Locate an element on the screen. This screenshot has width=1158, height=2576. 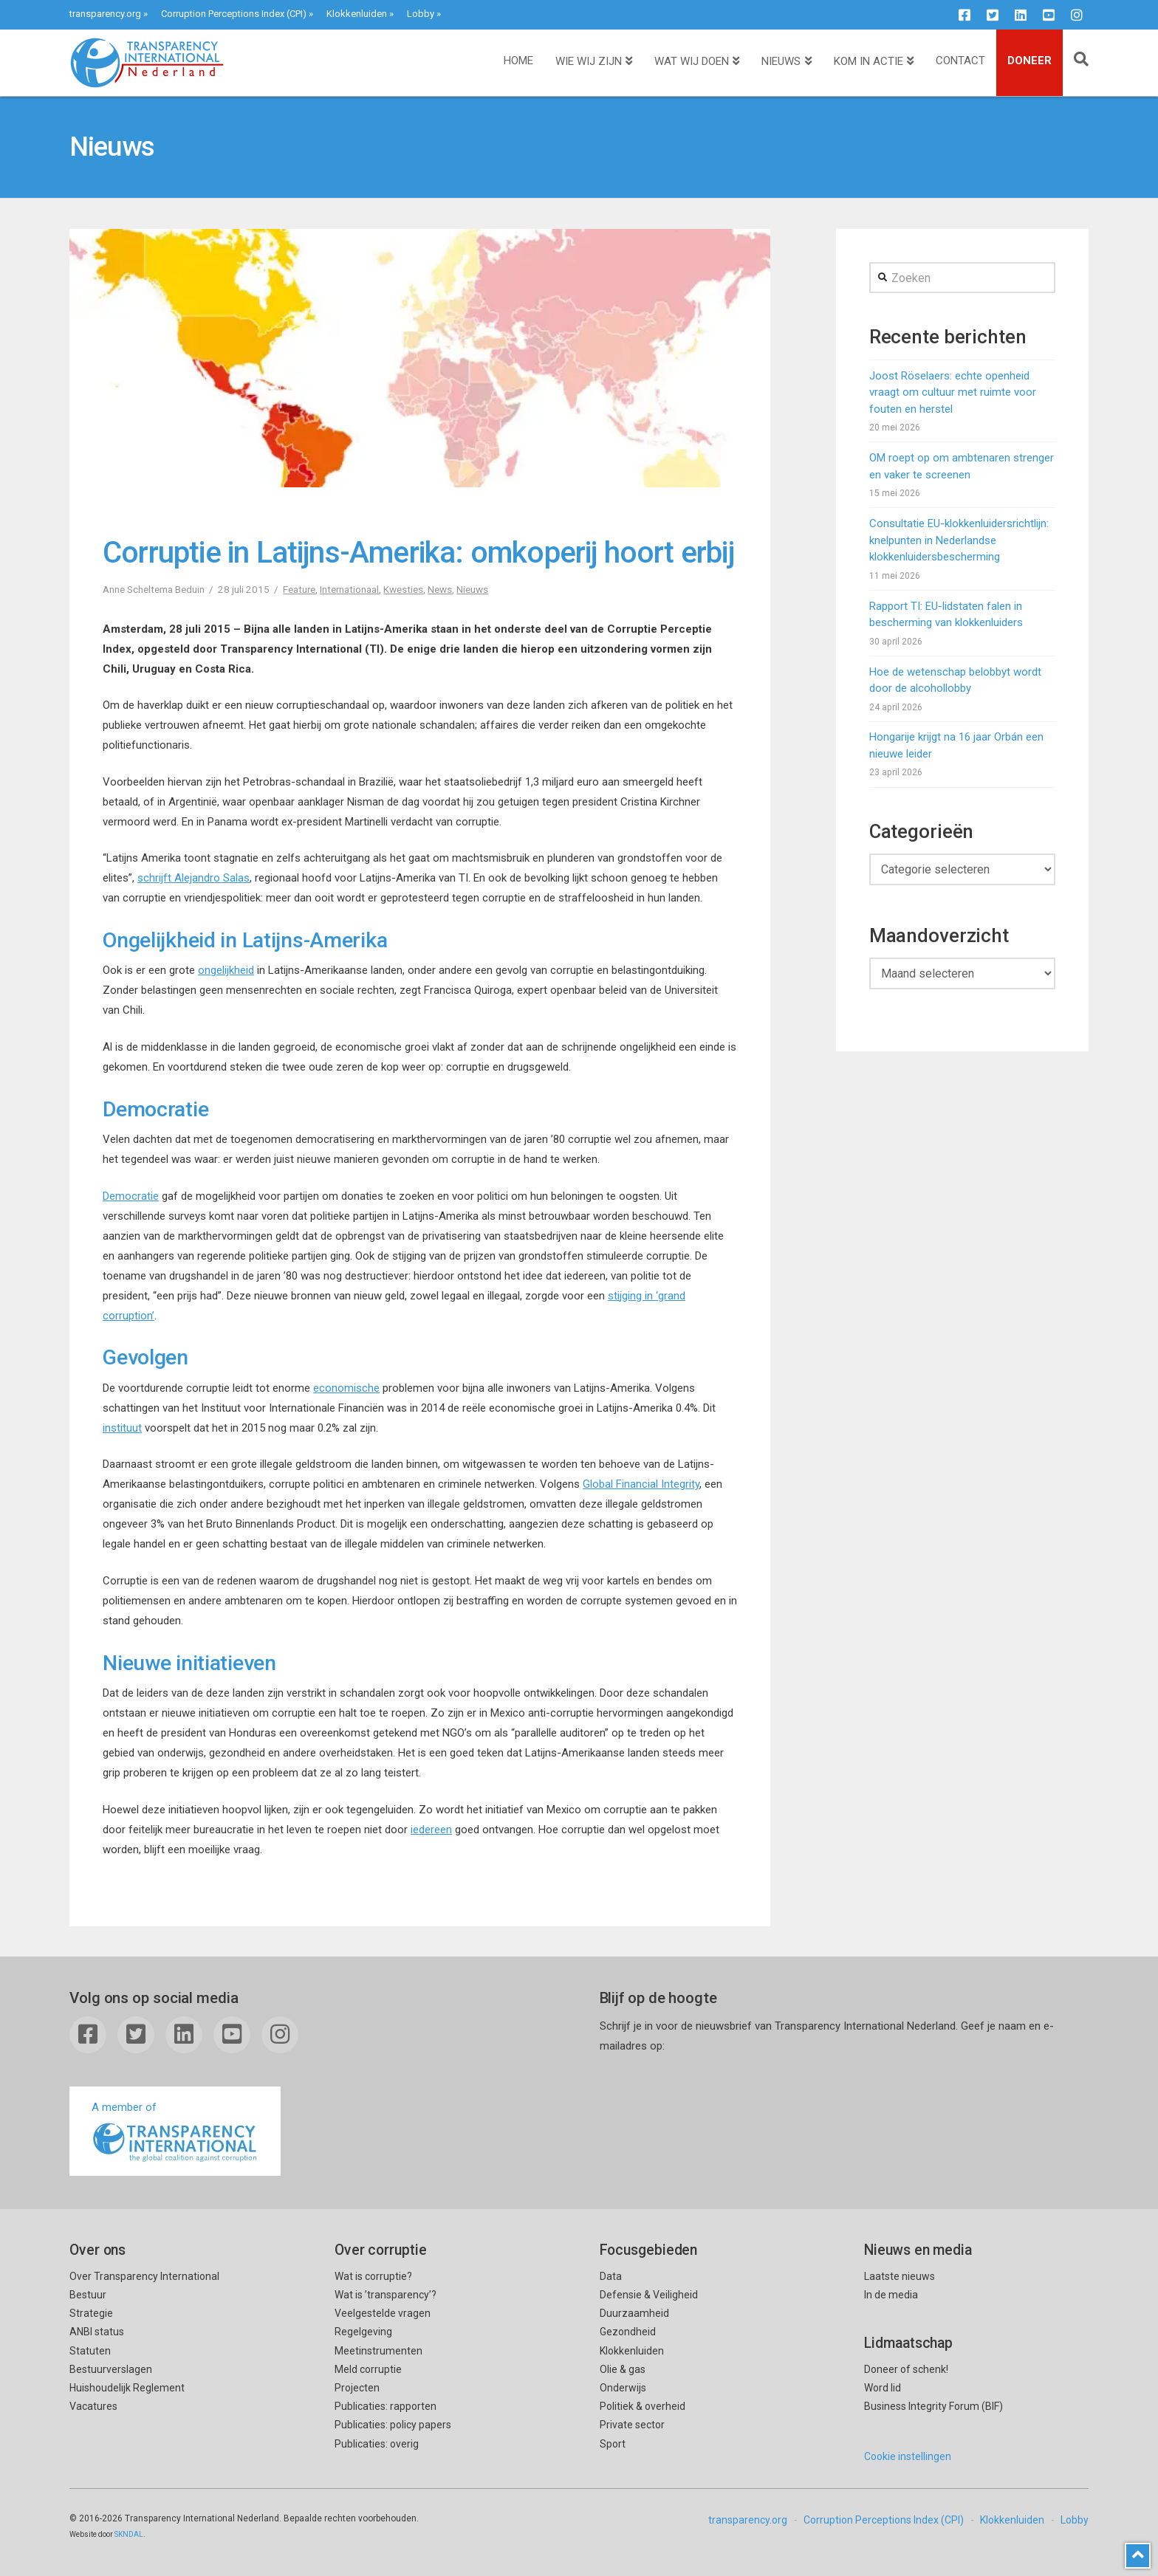
Business Integrity Forum (BIF) is located at coordinates (933, 2406).